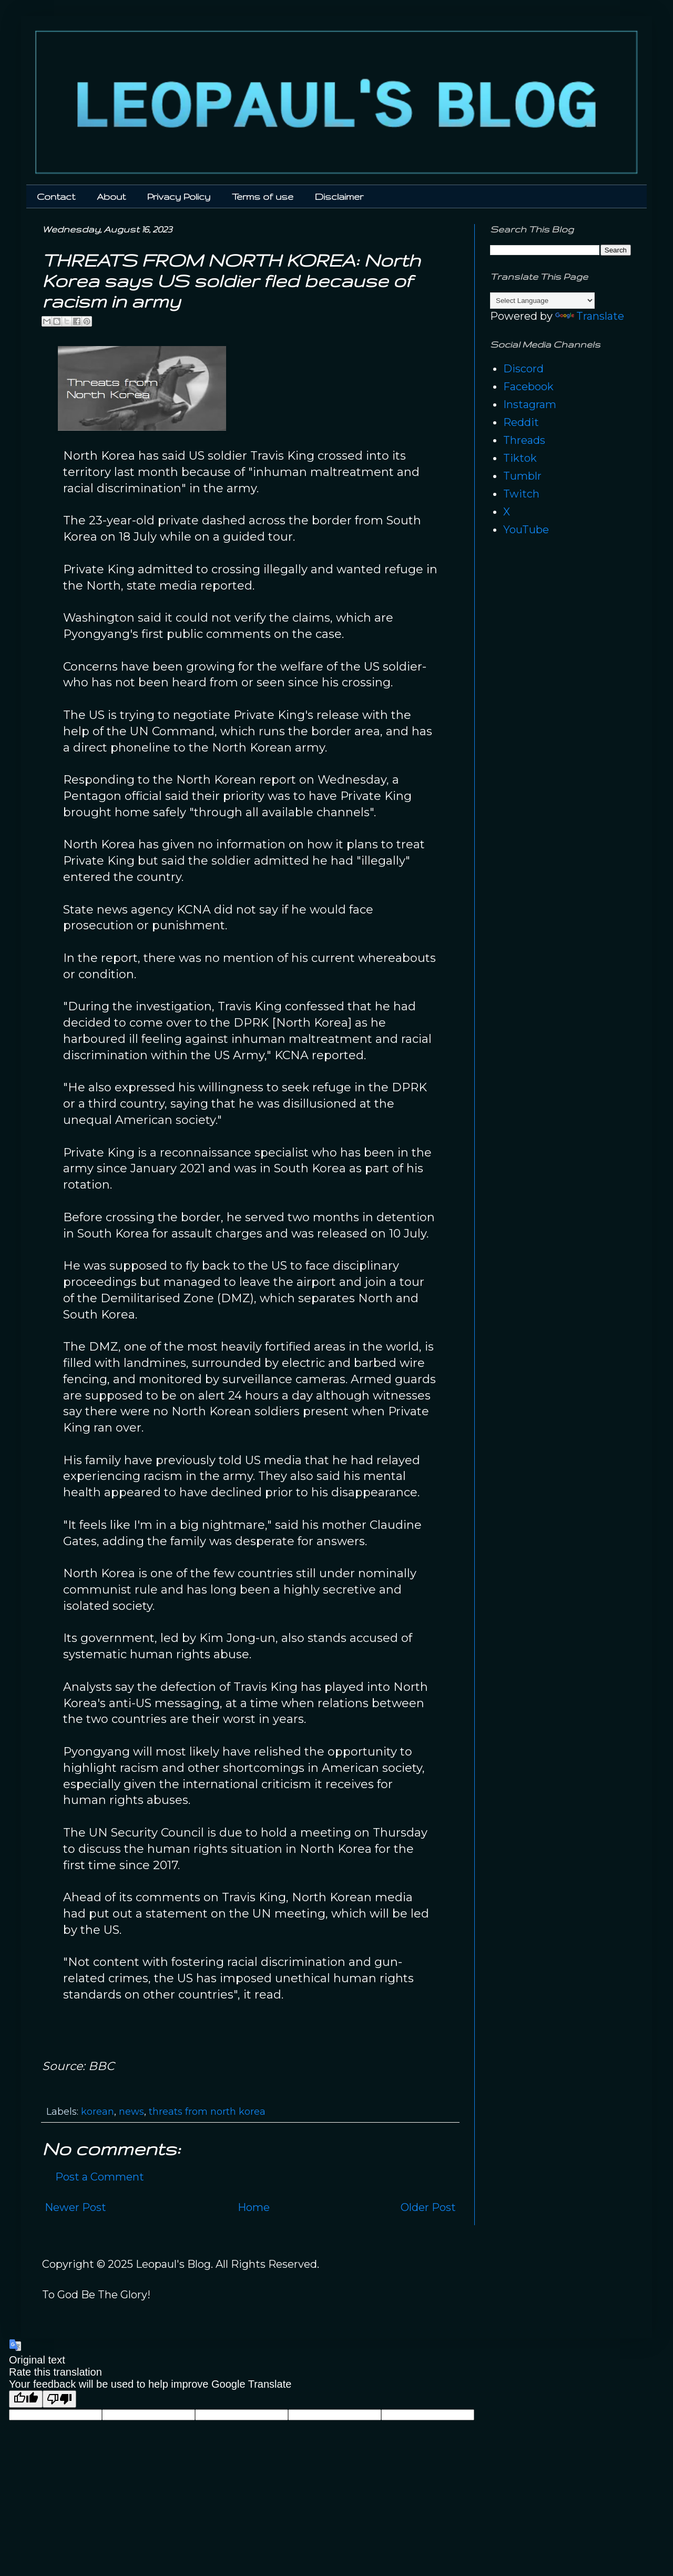 The image size is (673, 2576). Describe the element at coordinates (59, 2399) in the screenshot. I see `[Poor translation]` at that location.